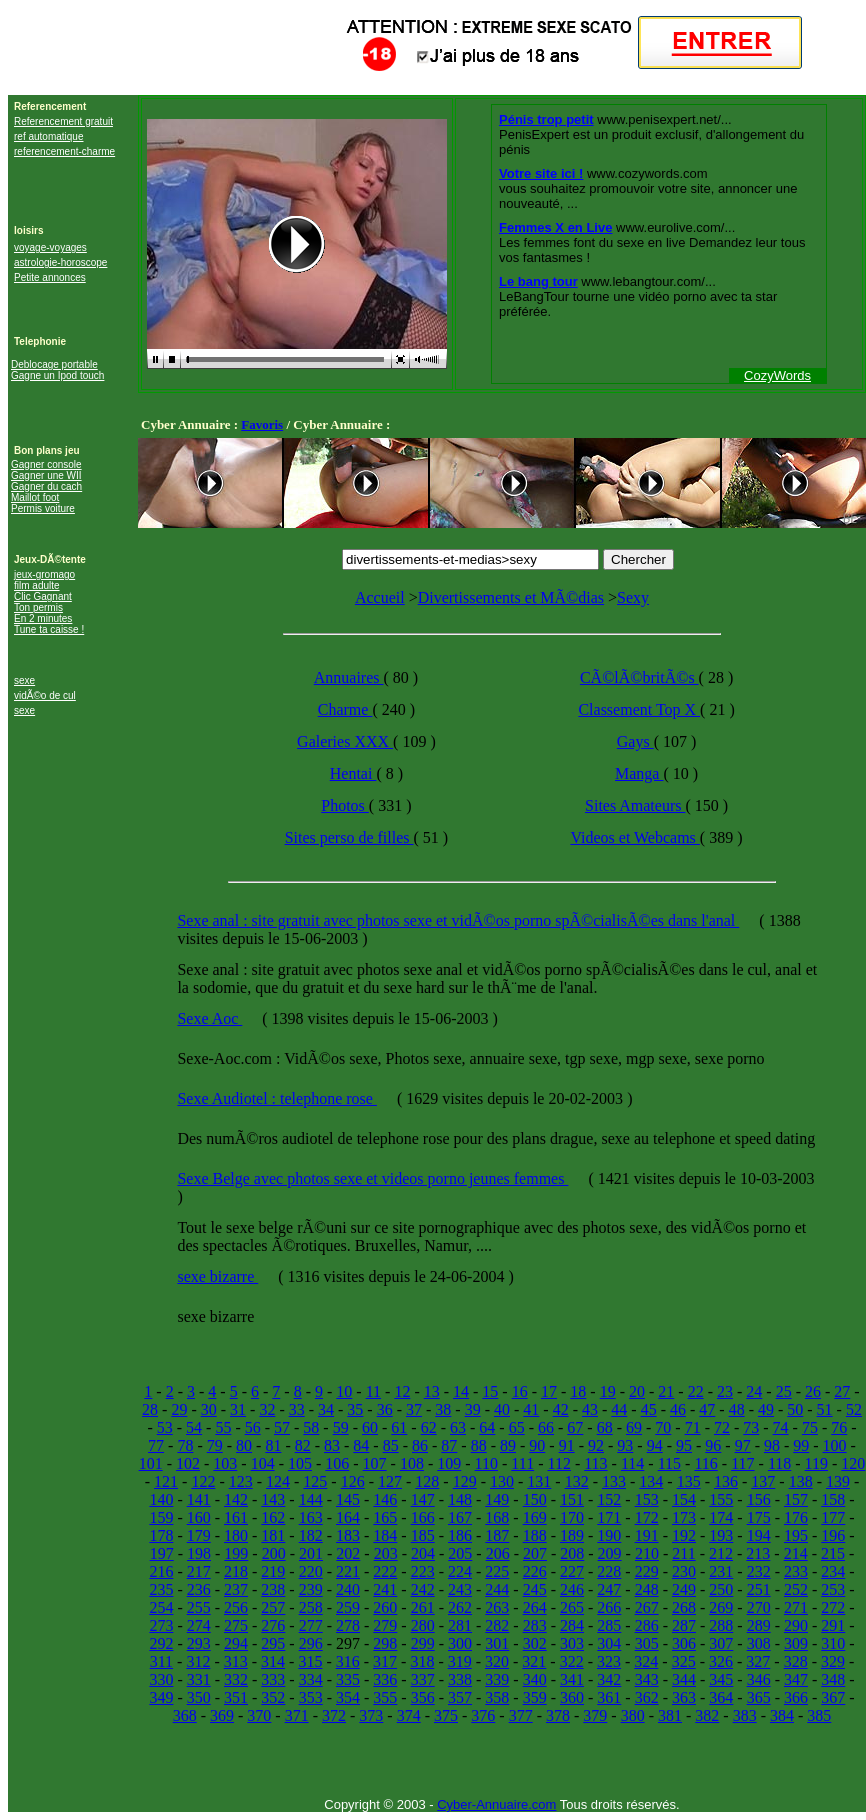 This screenshot has width=866, height=1820. Describe the element at coordinates (487, 1427) in the screenshot. I see `64` at that location.